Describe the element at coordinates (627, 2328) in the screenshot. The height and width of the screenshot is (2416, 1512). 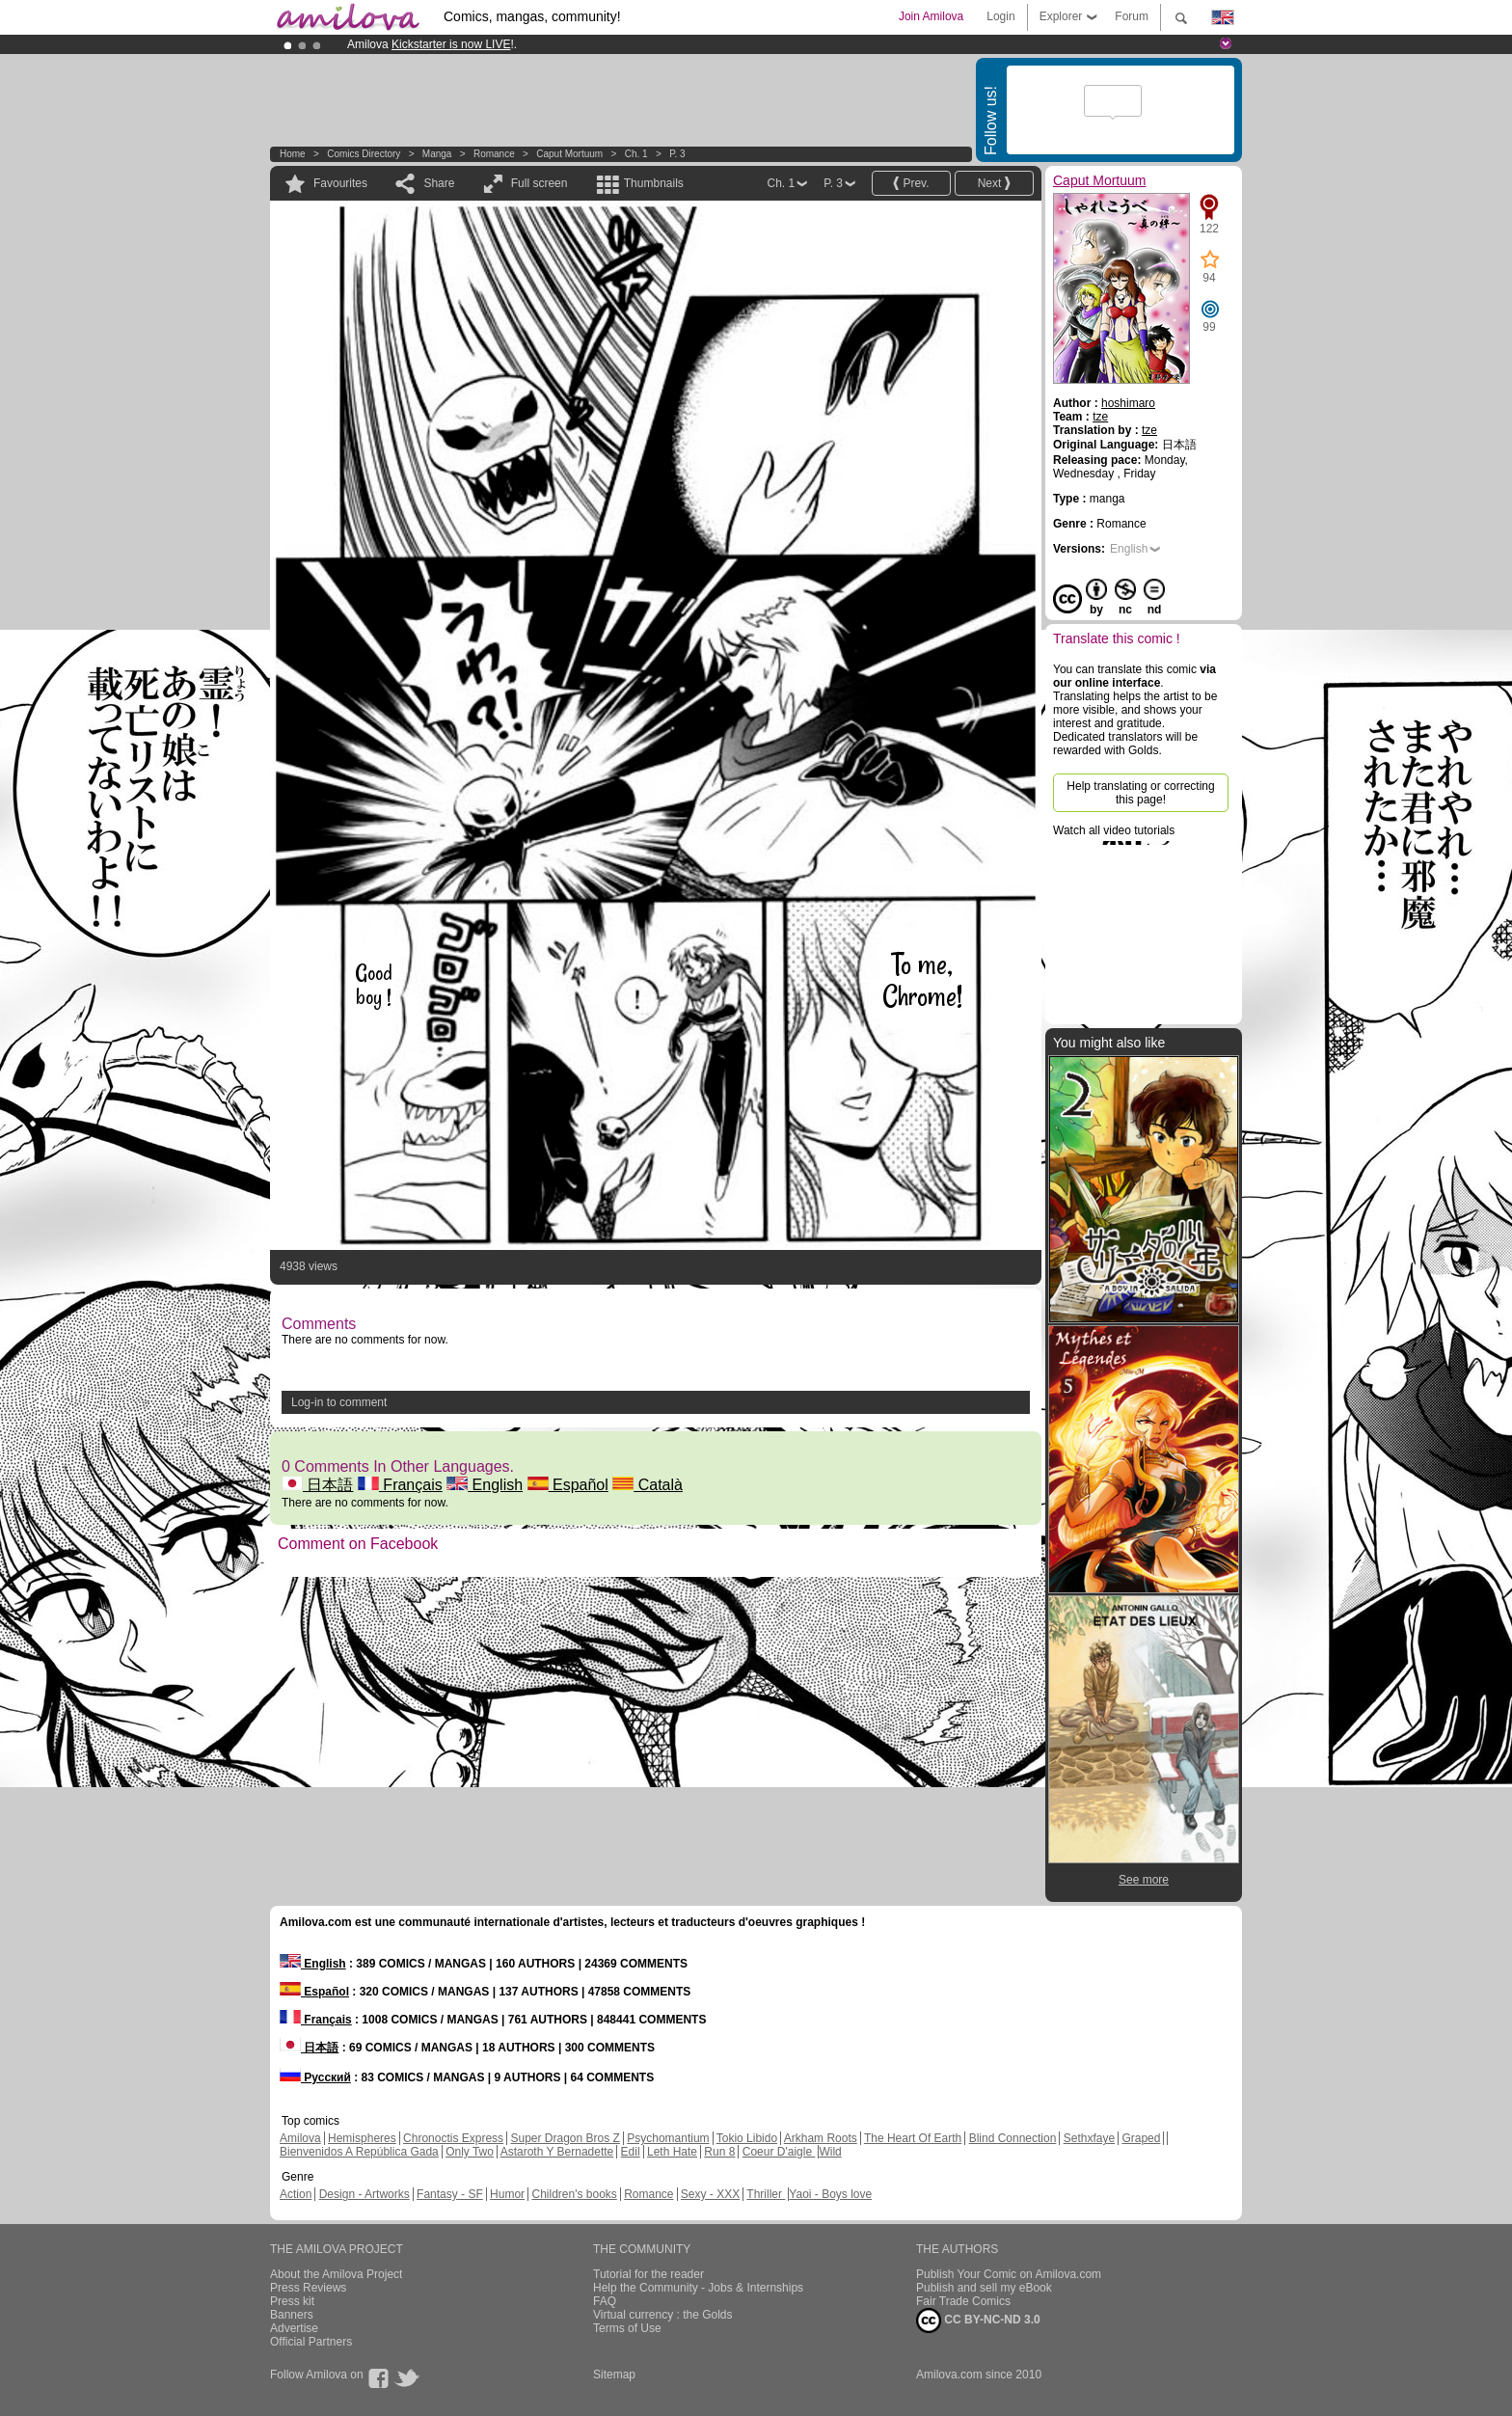
I see `Terms of Use` at that location.